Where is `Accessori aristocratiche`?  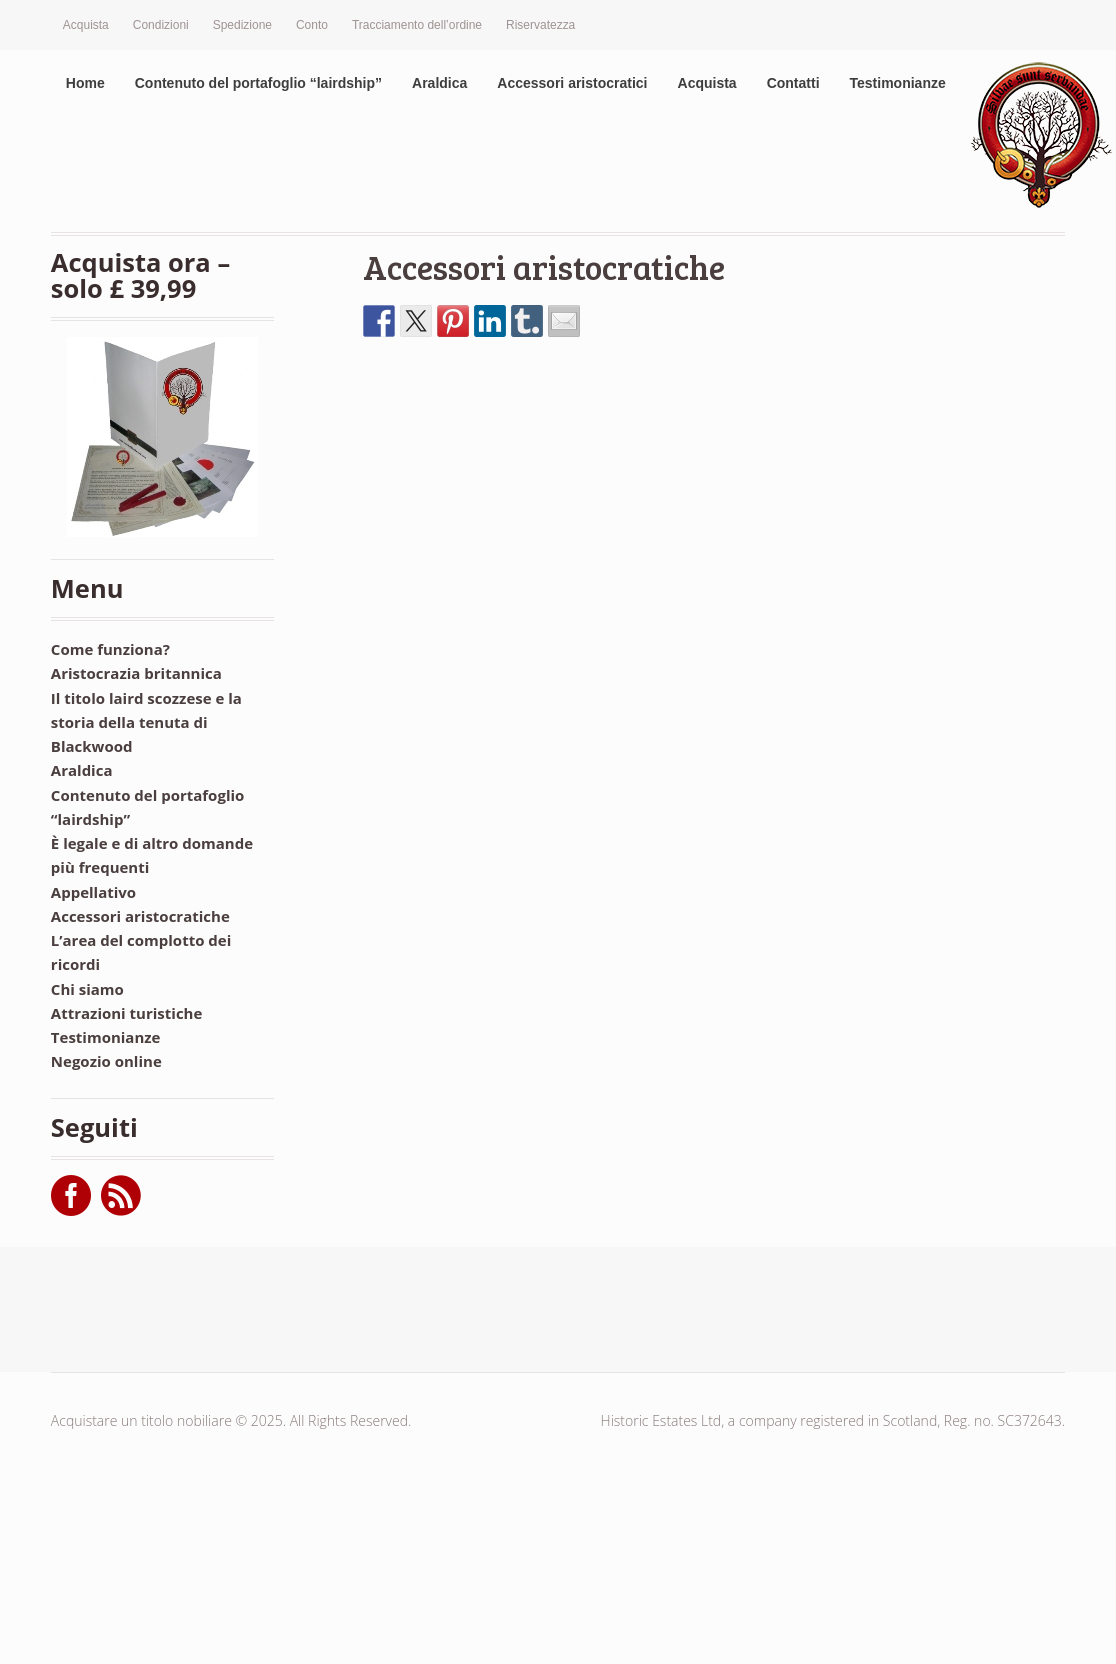
Accessori aristocratiche is located at coordinates (544, 266).